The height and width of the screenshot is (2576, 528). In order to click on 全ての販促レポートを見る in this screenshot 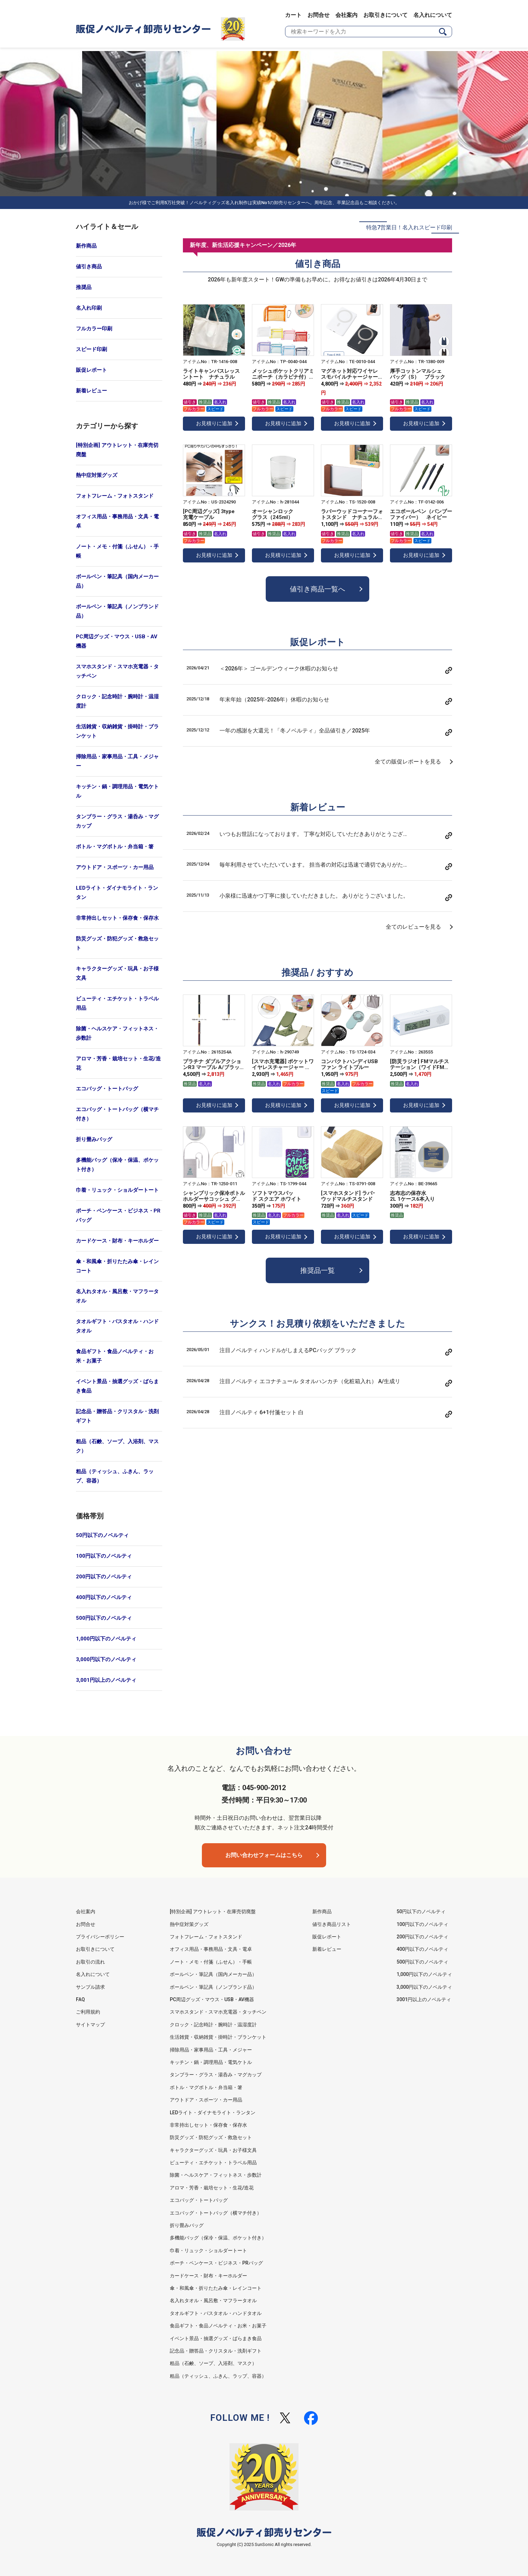, I will do `click(408, 761)`.